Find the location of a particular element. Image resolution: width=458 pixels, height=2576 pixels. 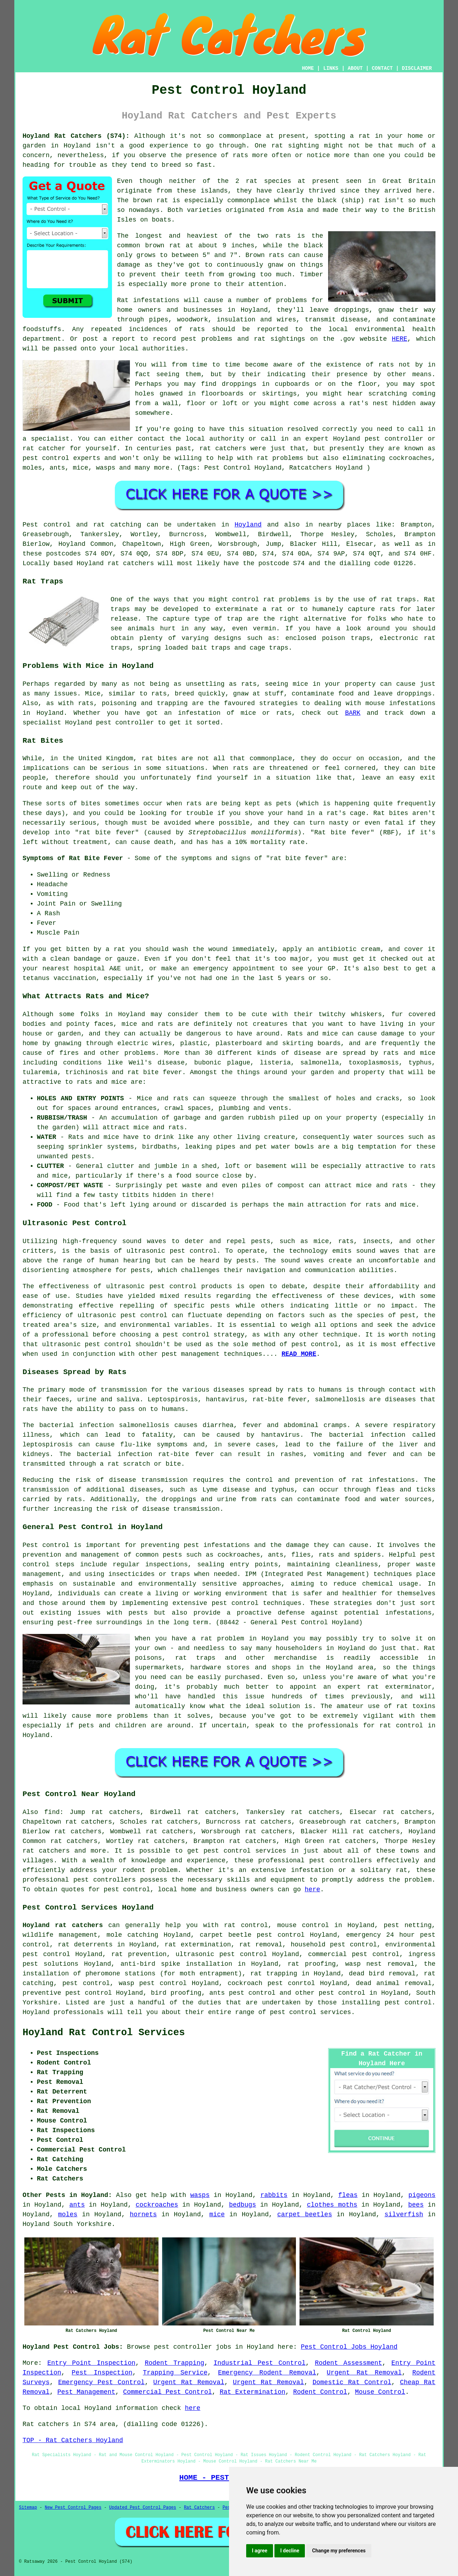

pigeons is located at coordinates (421, 2195).